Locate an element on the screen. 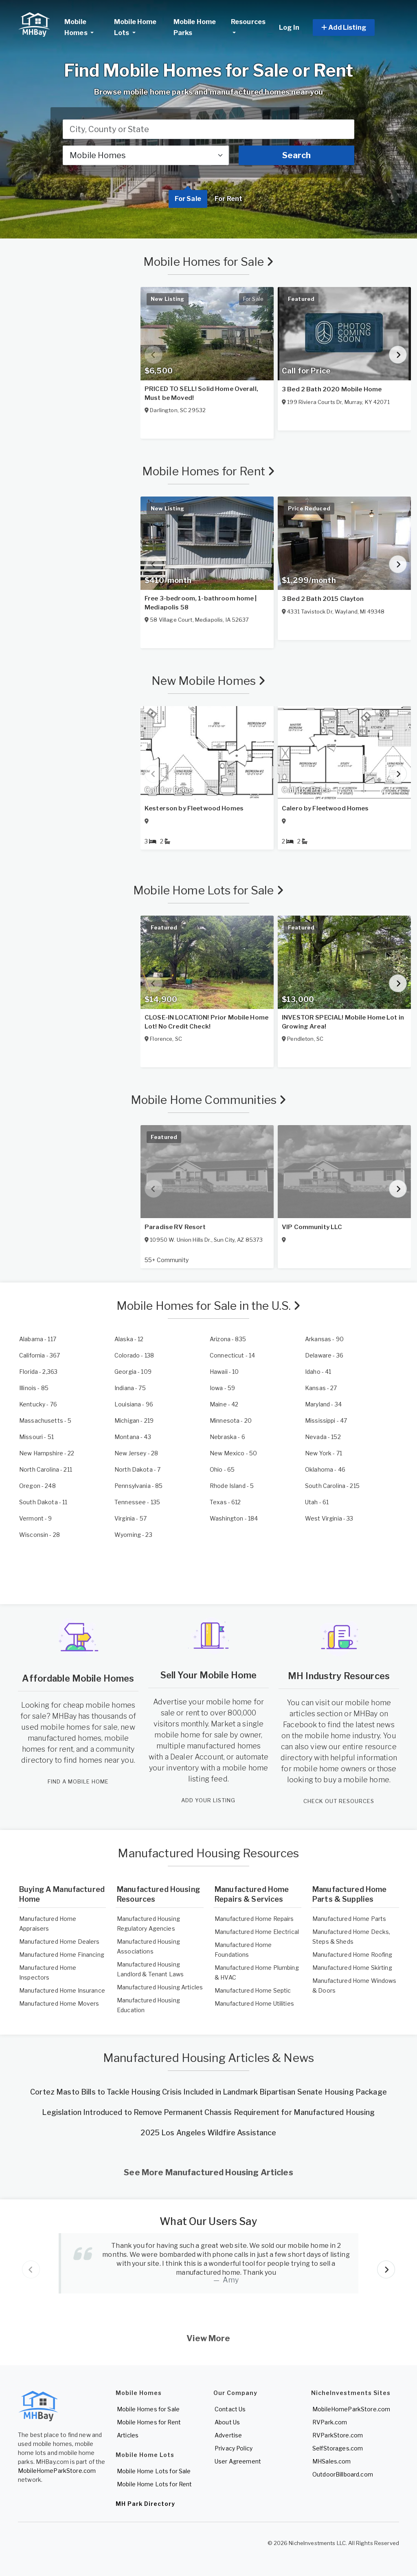 This screenshot has width=417, height=2576. INVESTOR SPECIAL! Mobile Home Lot in Growing Area! is located at coordinates (343, 1022).